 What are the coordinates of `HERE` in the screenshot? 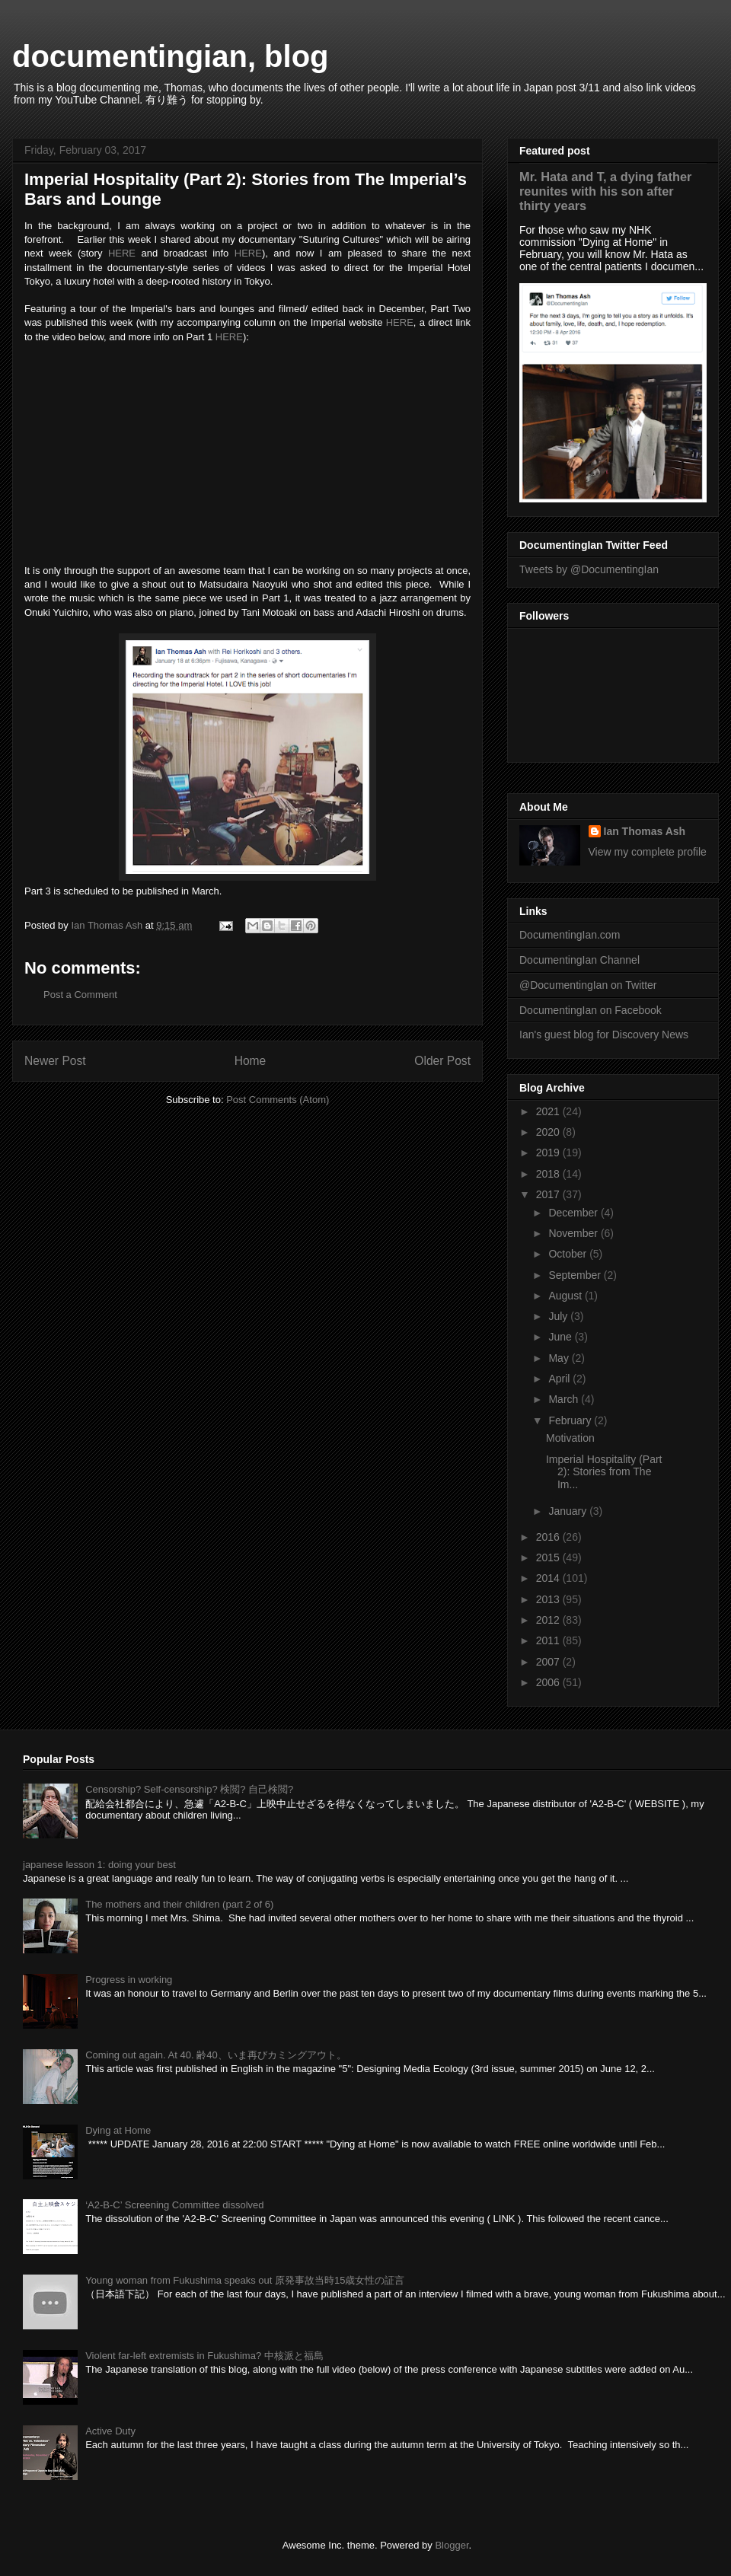 It's located at (122, 253).